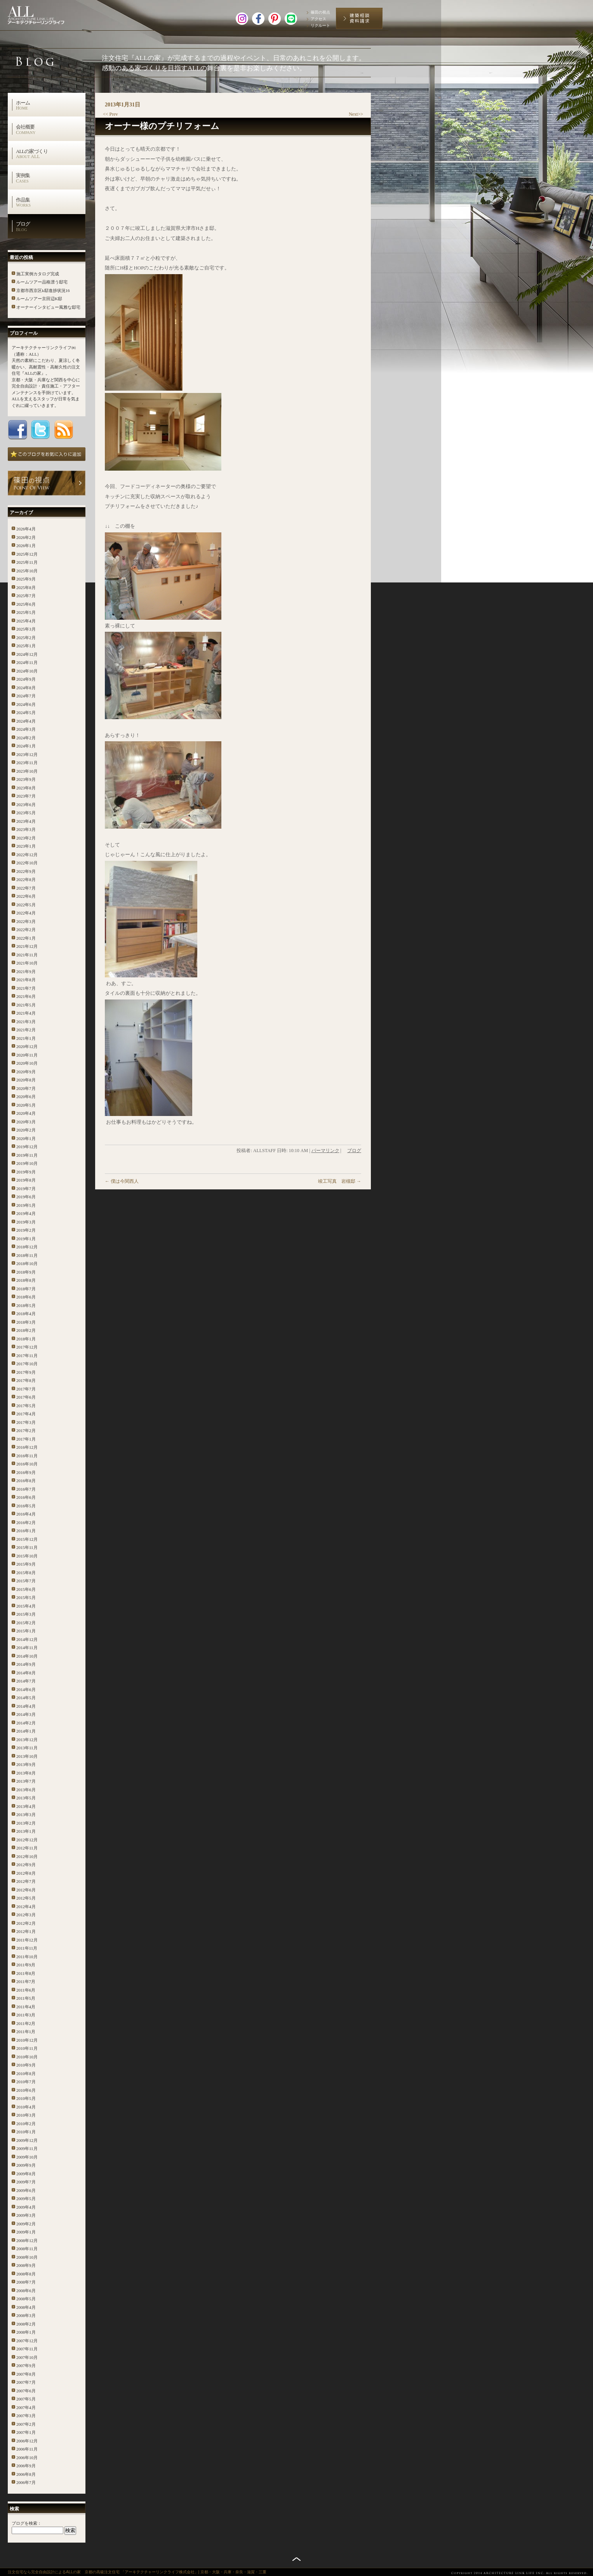 This screenshot has width=593, height=2576. I want to click on 2010年8月, so click(26, 2073).